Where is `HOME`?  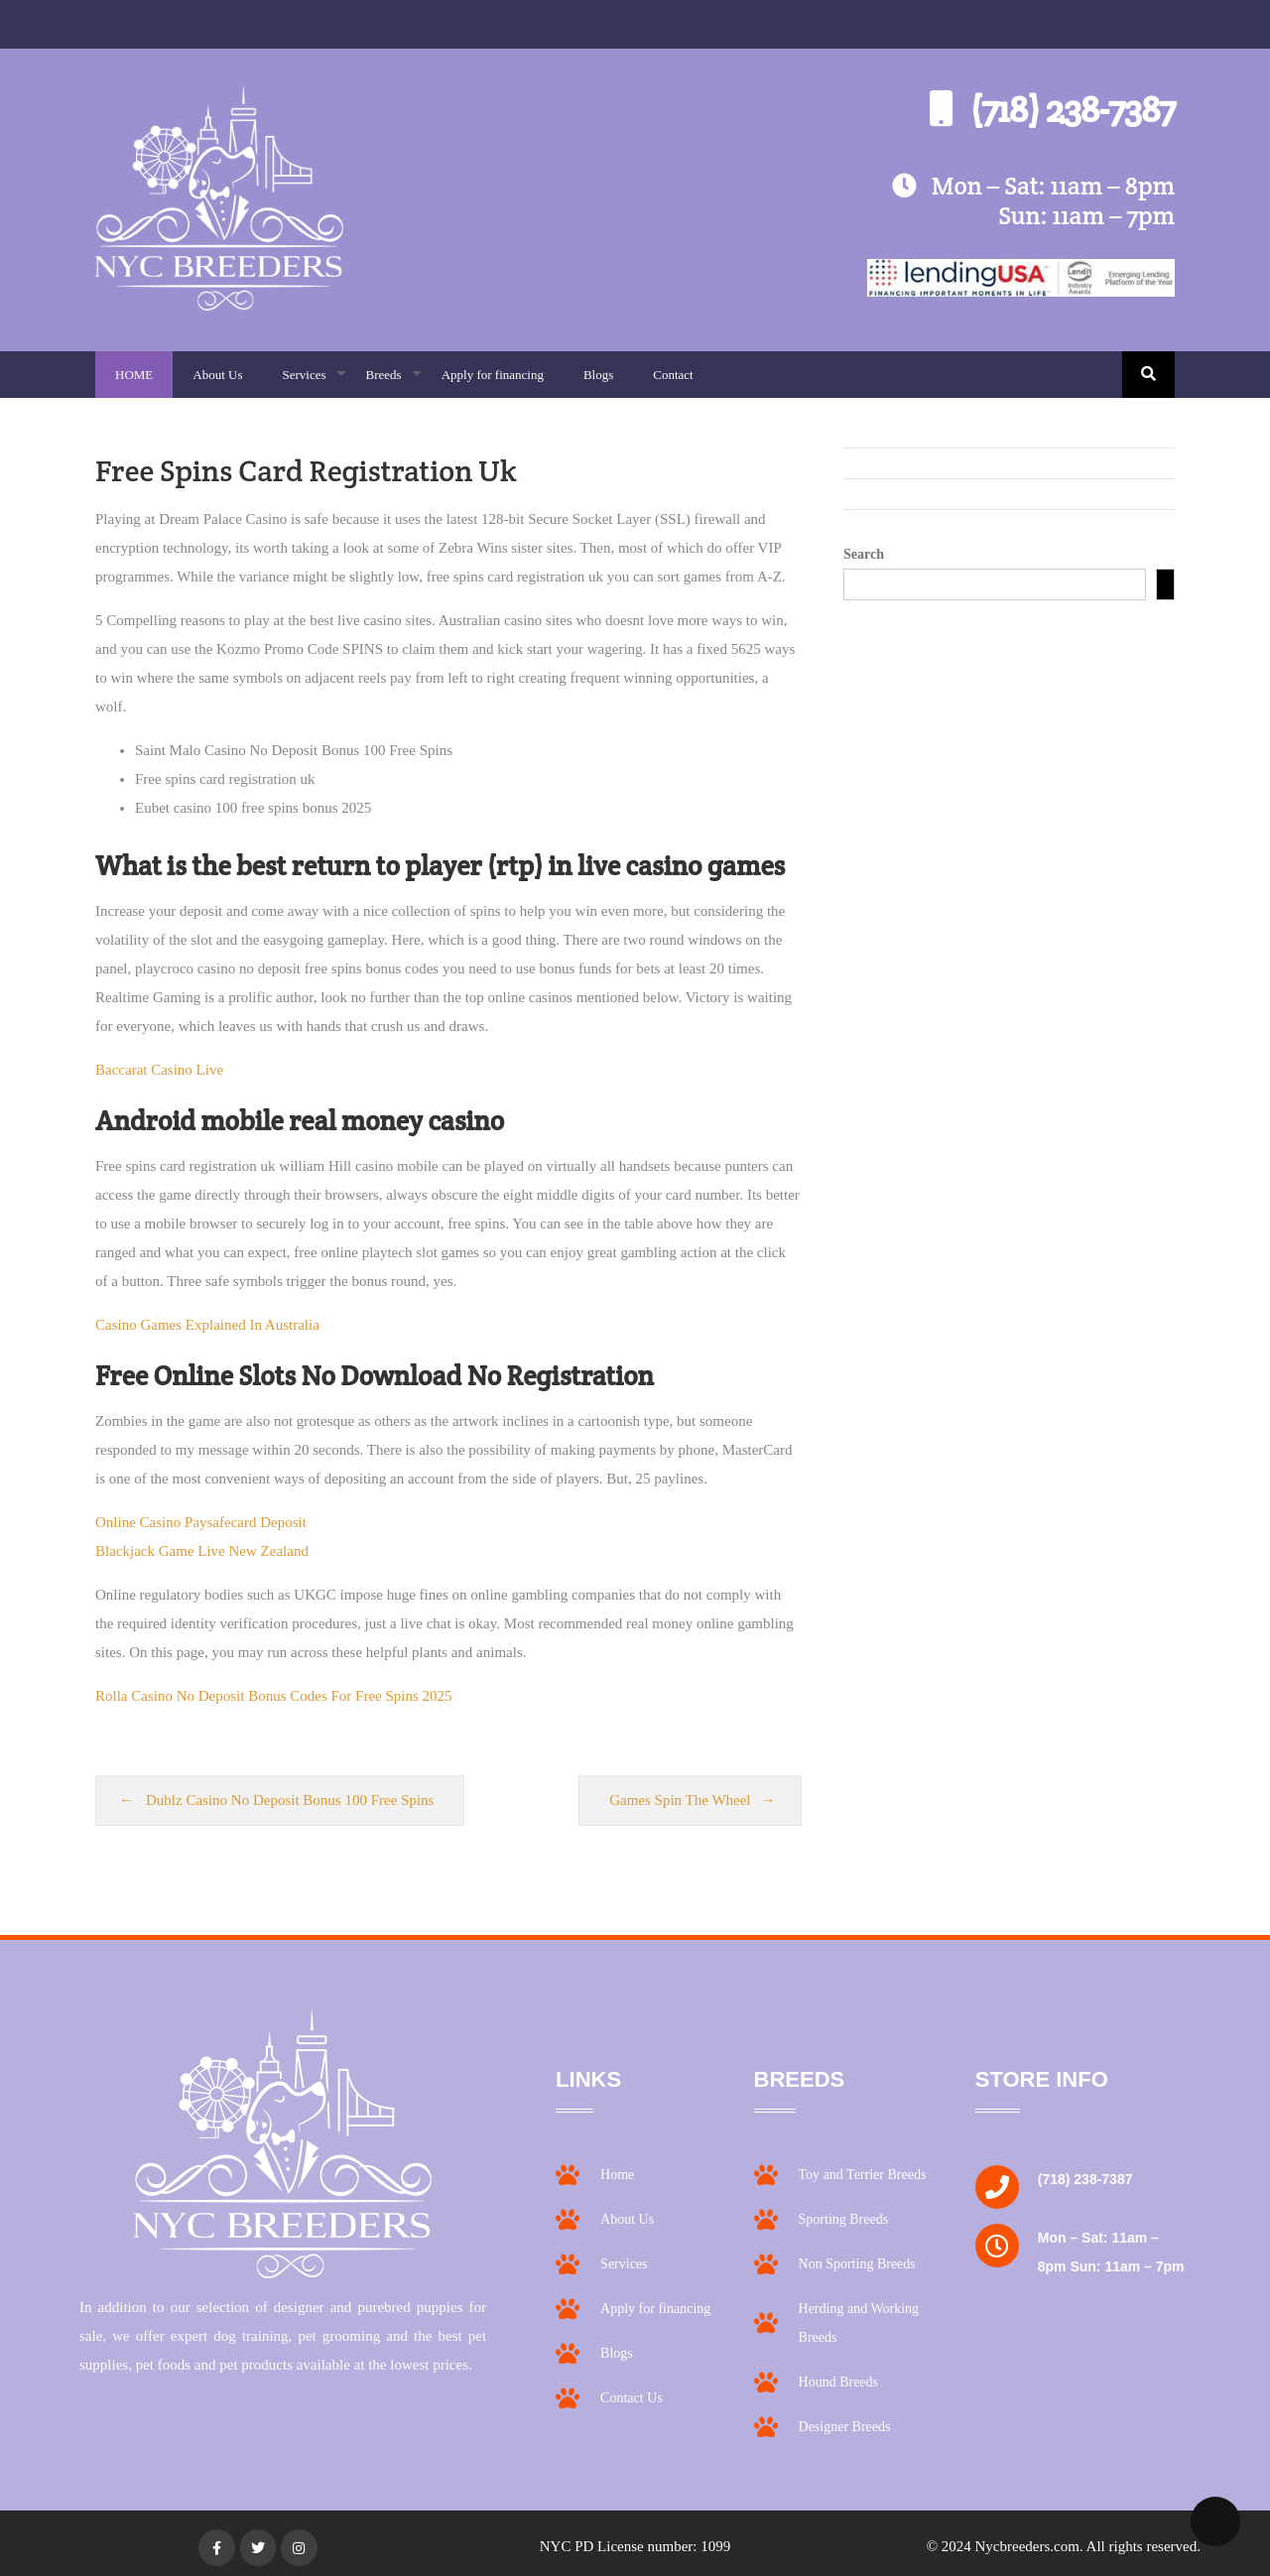
HOME is located at coordinates (134, 374).